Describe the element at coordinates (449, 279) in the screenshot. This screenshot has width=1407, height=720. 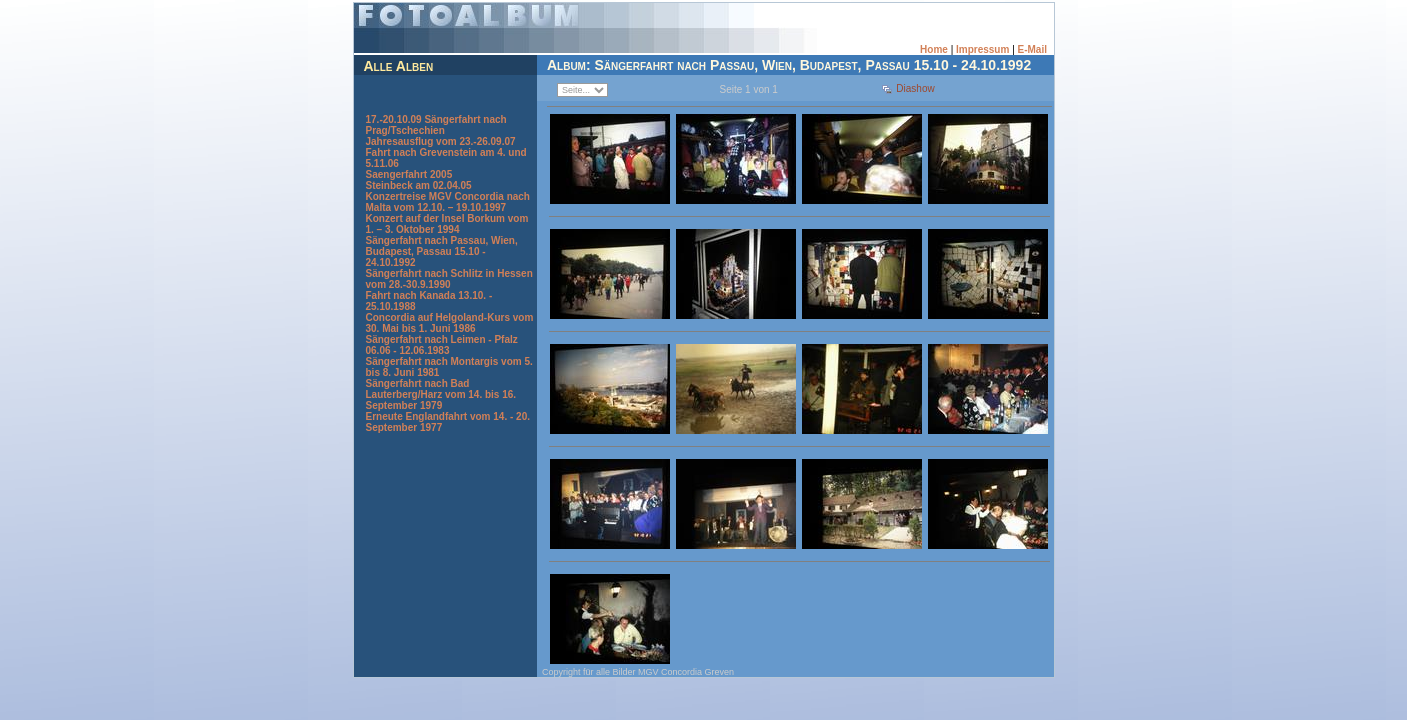
I see `Sängerfahrt nach Schlitz in Hessen vom 28.-30.9.1990` at that location.